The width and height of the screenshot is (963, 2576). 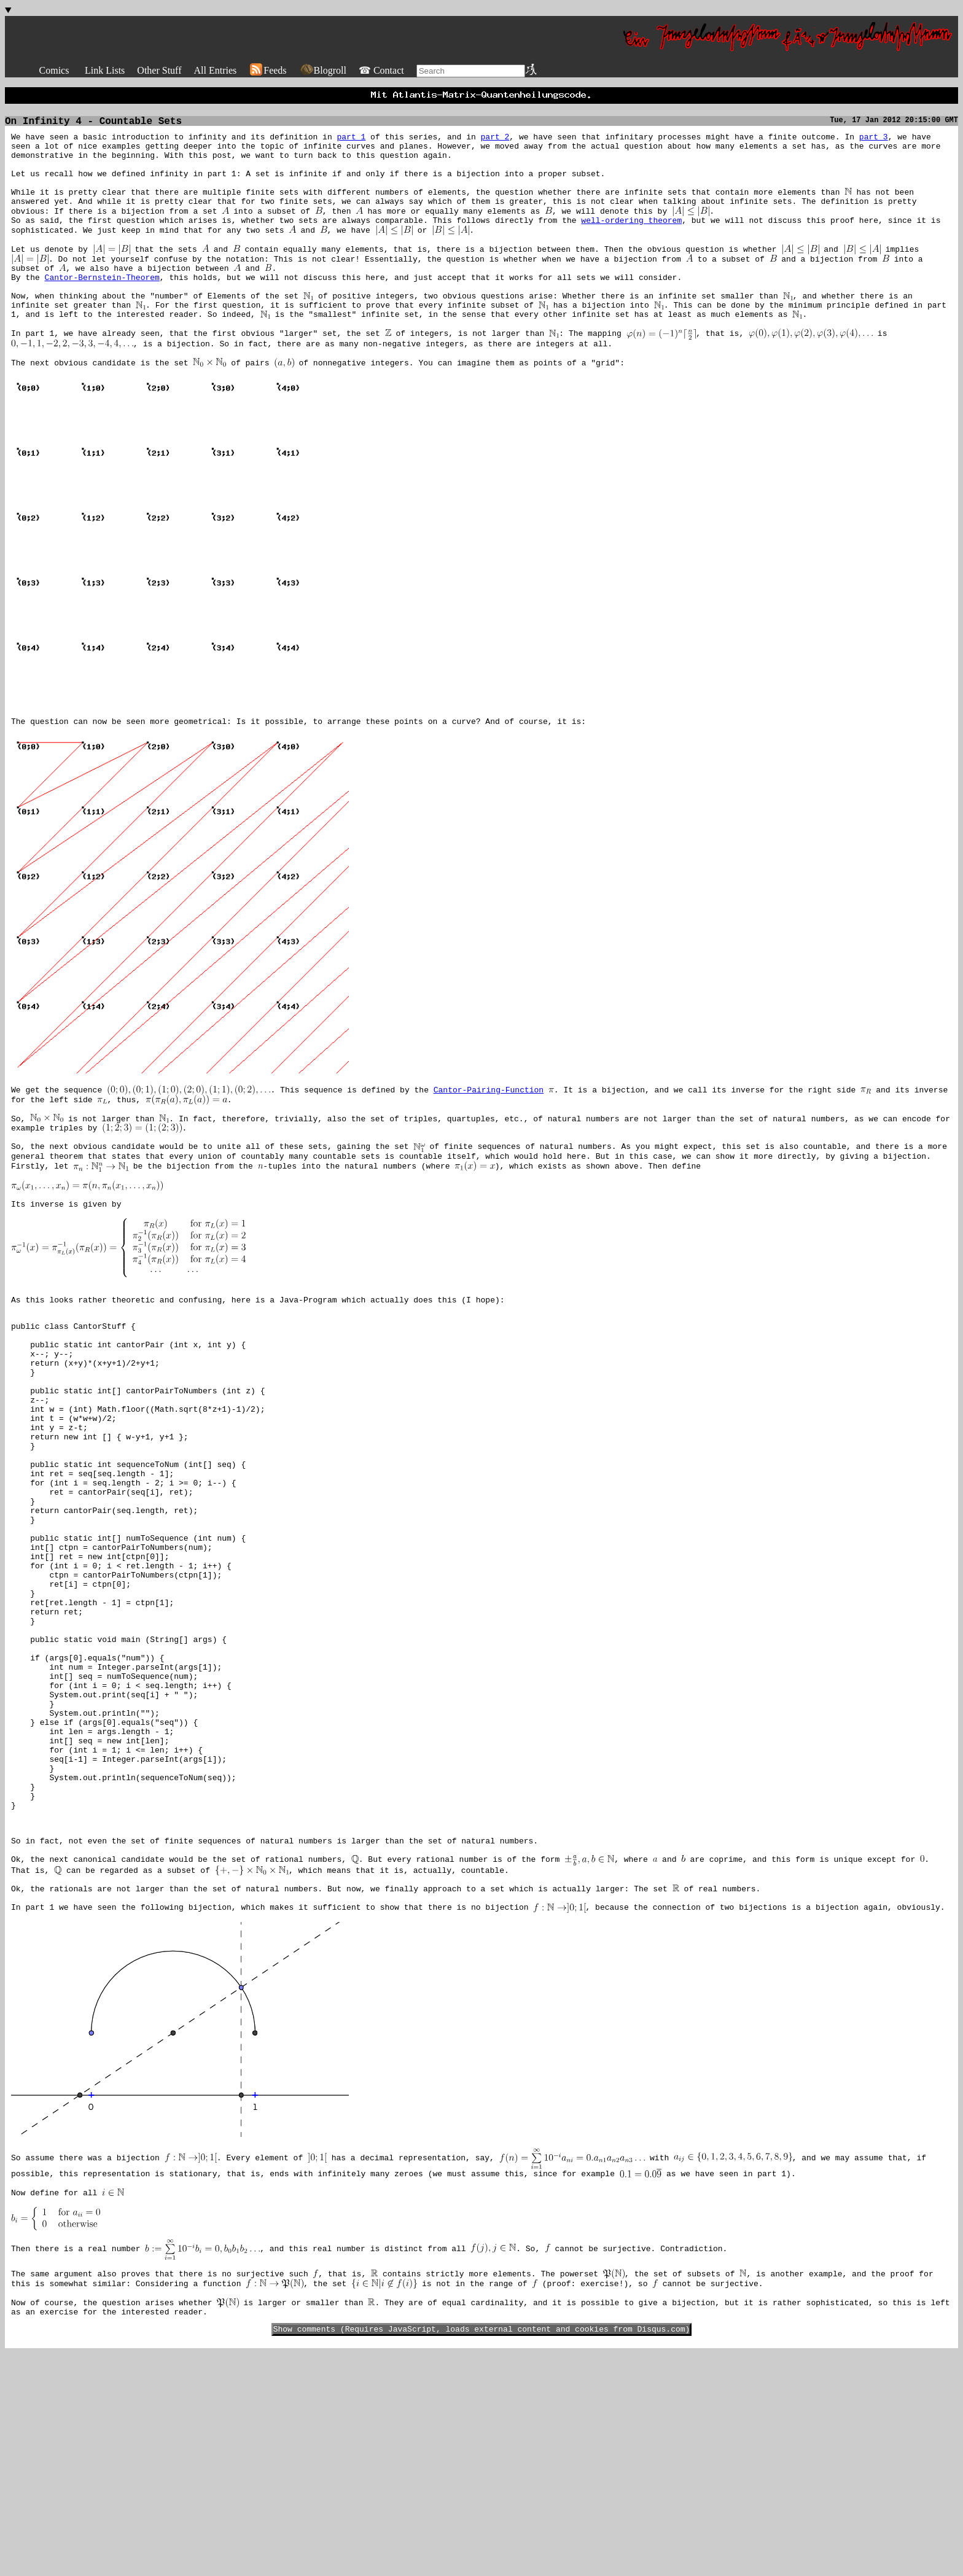 I want to click on Cantor-Pairing-Function, so click(x=489, y=1144).